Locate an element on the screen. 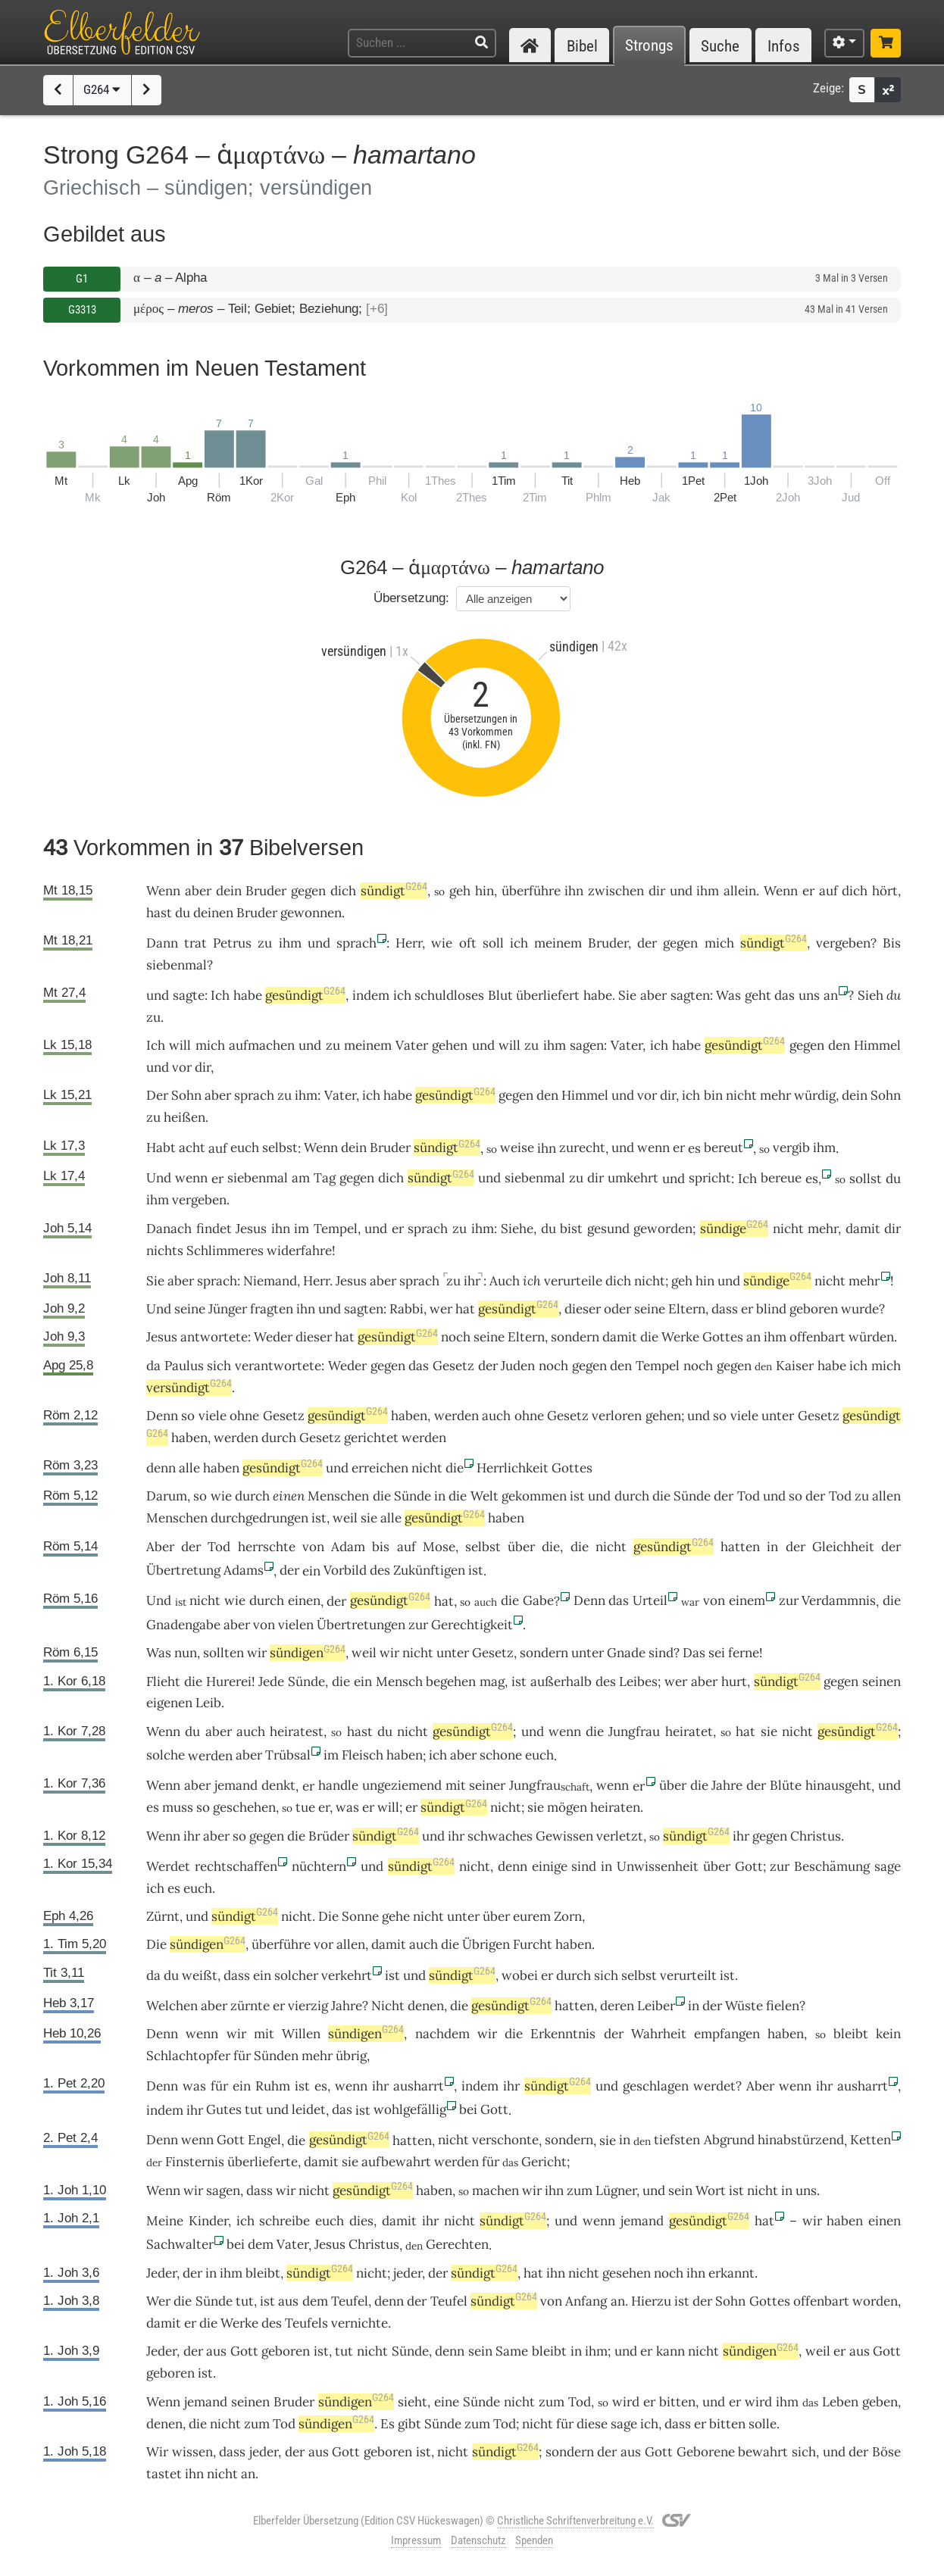  tue is located at coordinates (305, 1807).